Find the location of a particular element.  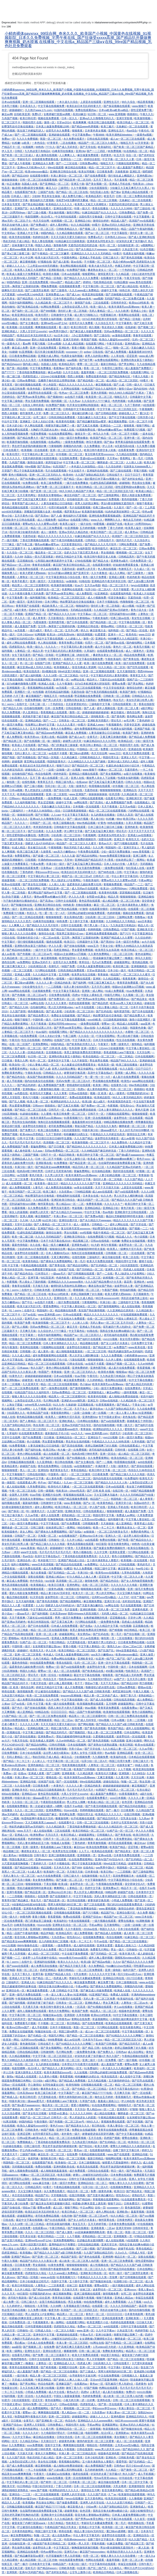

成人免费看视频 is located at coordinates (84, 1933).